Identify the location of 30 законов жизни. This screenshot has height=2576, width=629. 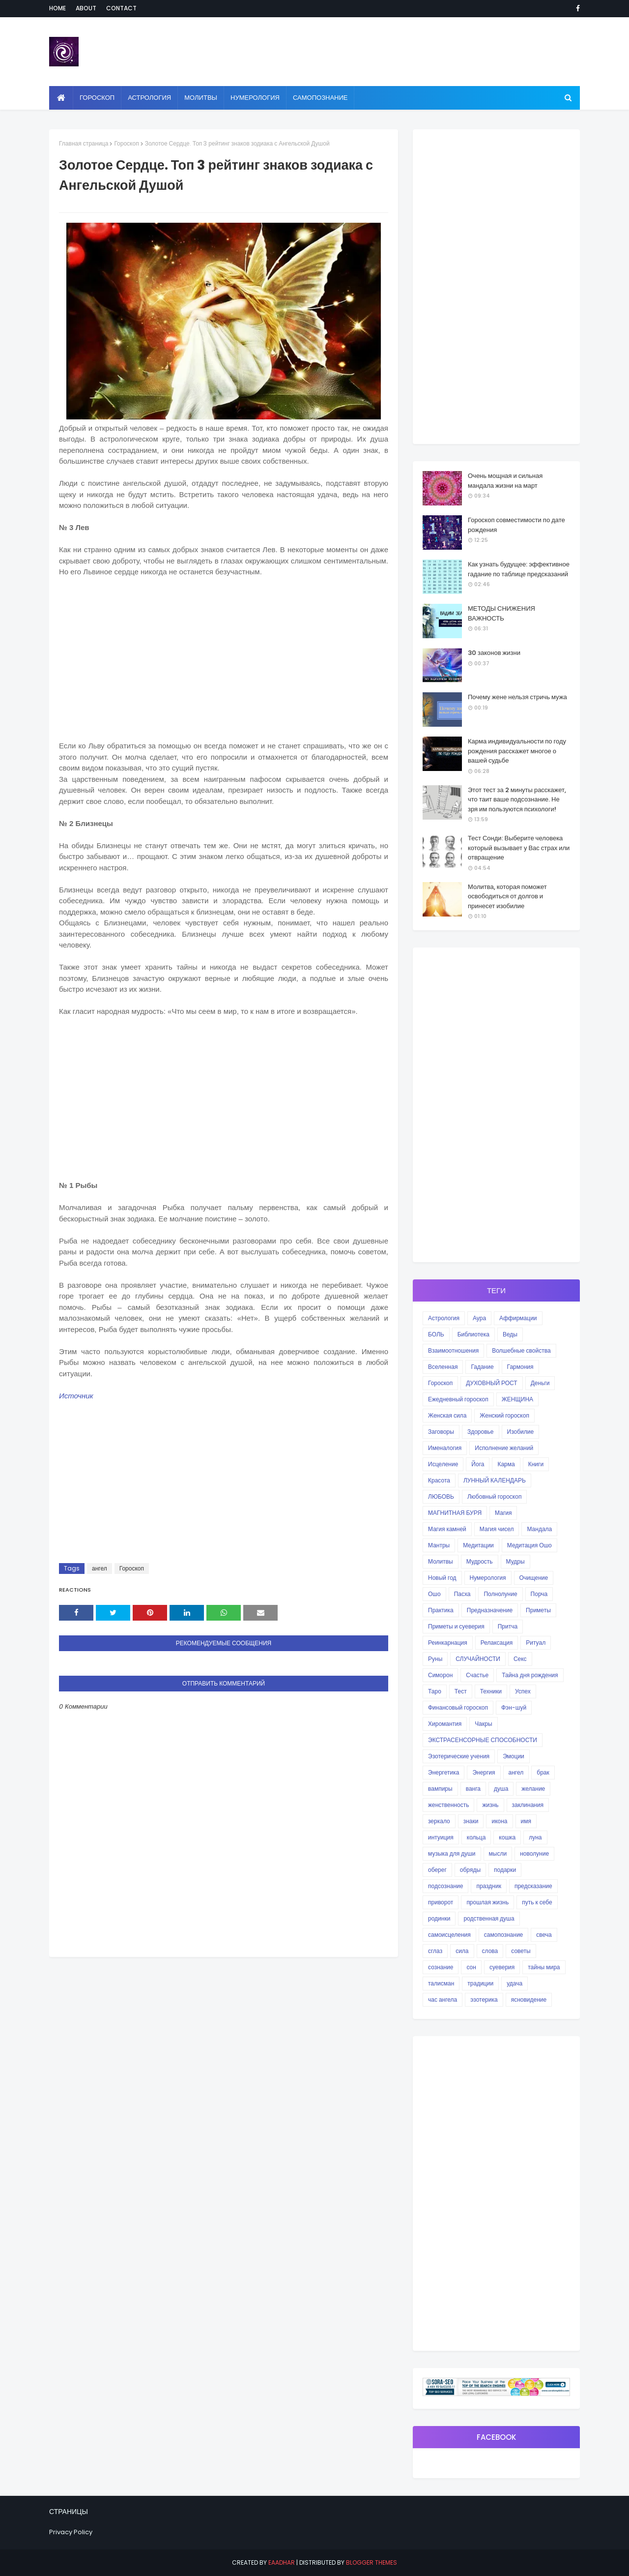
(494, 652).